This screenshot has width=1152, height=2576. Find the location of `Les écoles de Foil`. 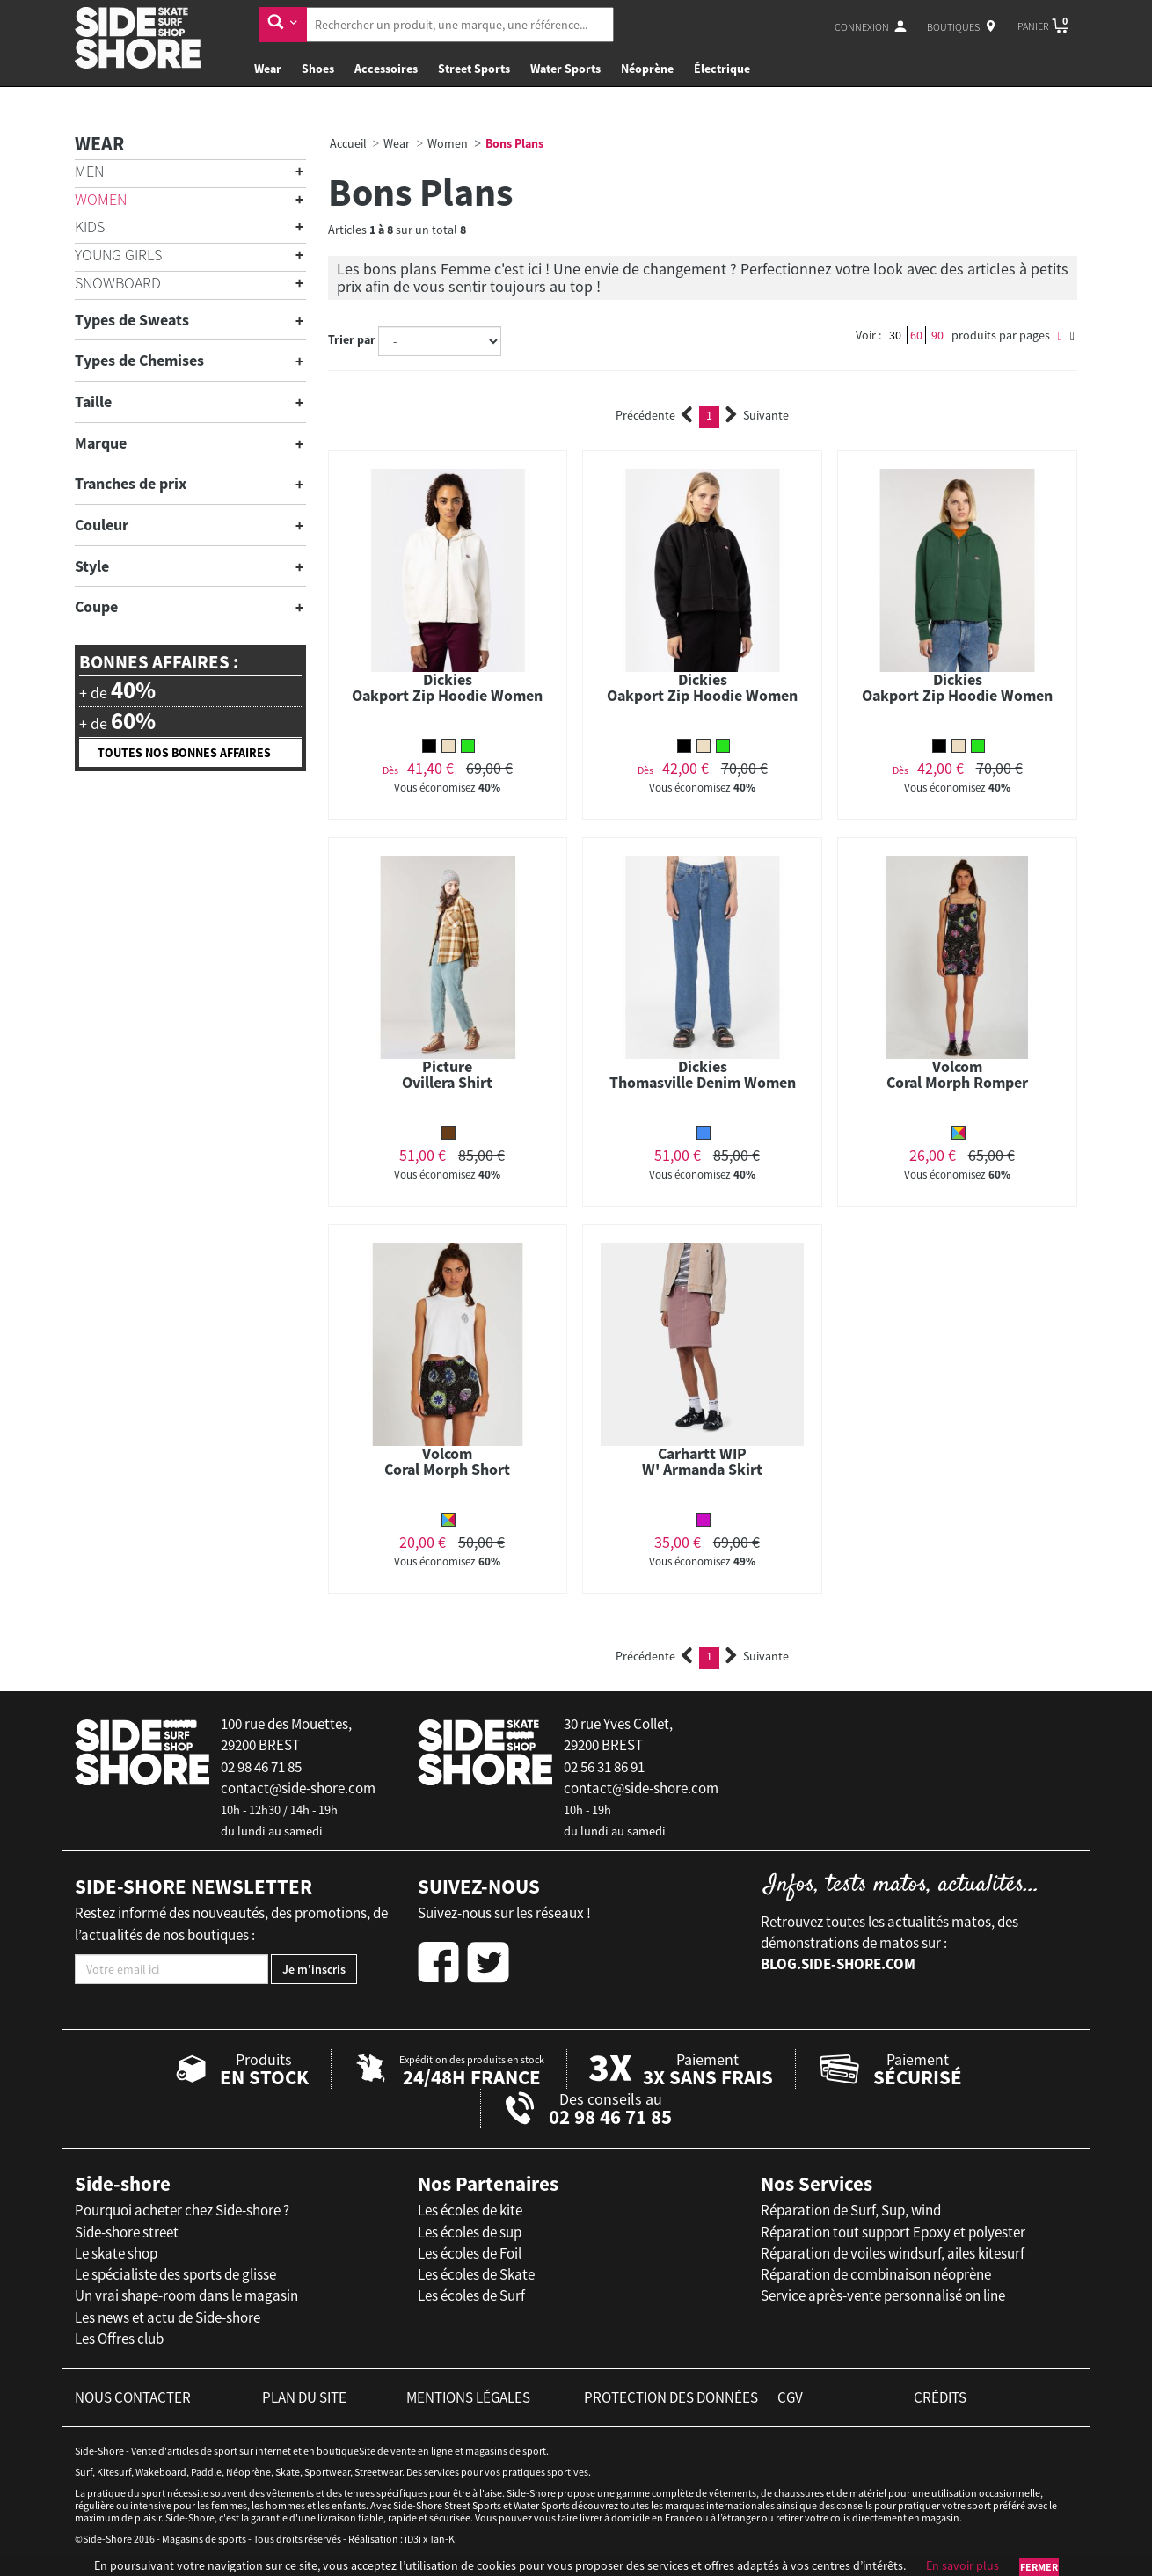

Les écoles de Foil is located at coordinates (469, 2253).